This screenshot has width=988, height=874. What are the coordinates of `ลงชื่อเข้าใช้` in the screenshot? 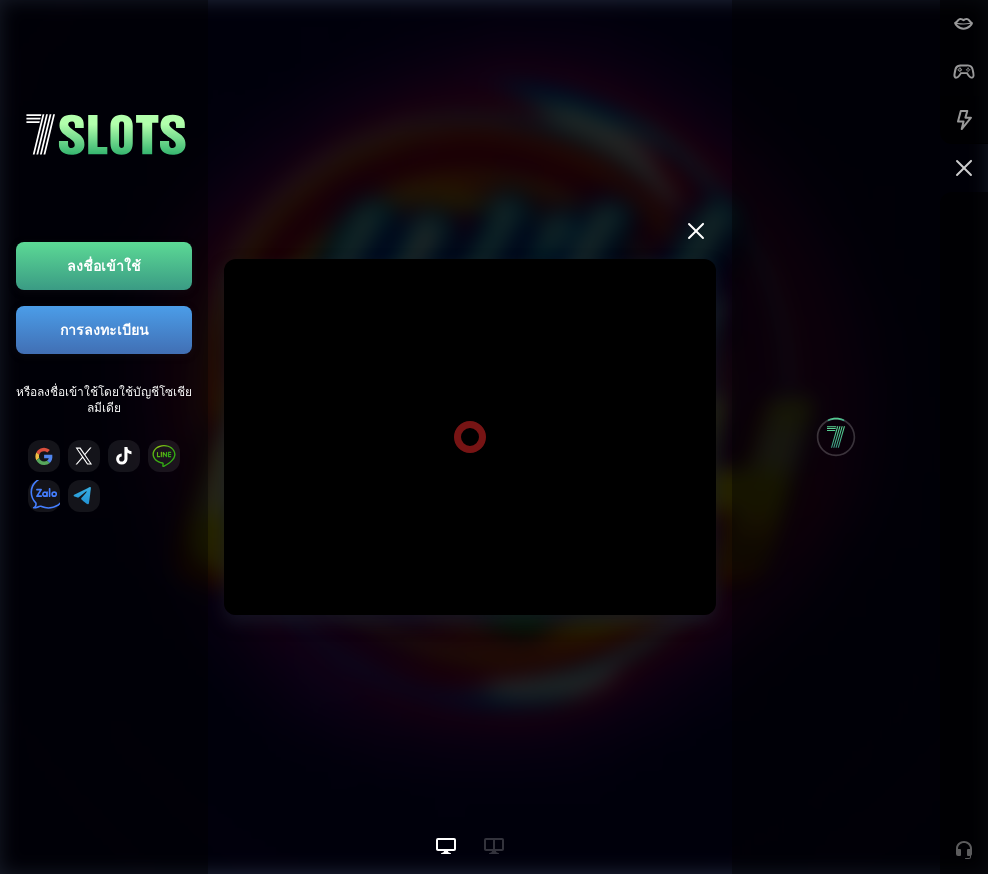 It's located at (104, 265).